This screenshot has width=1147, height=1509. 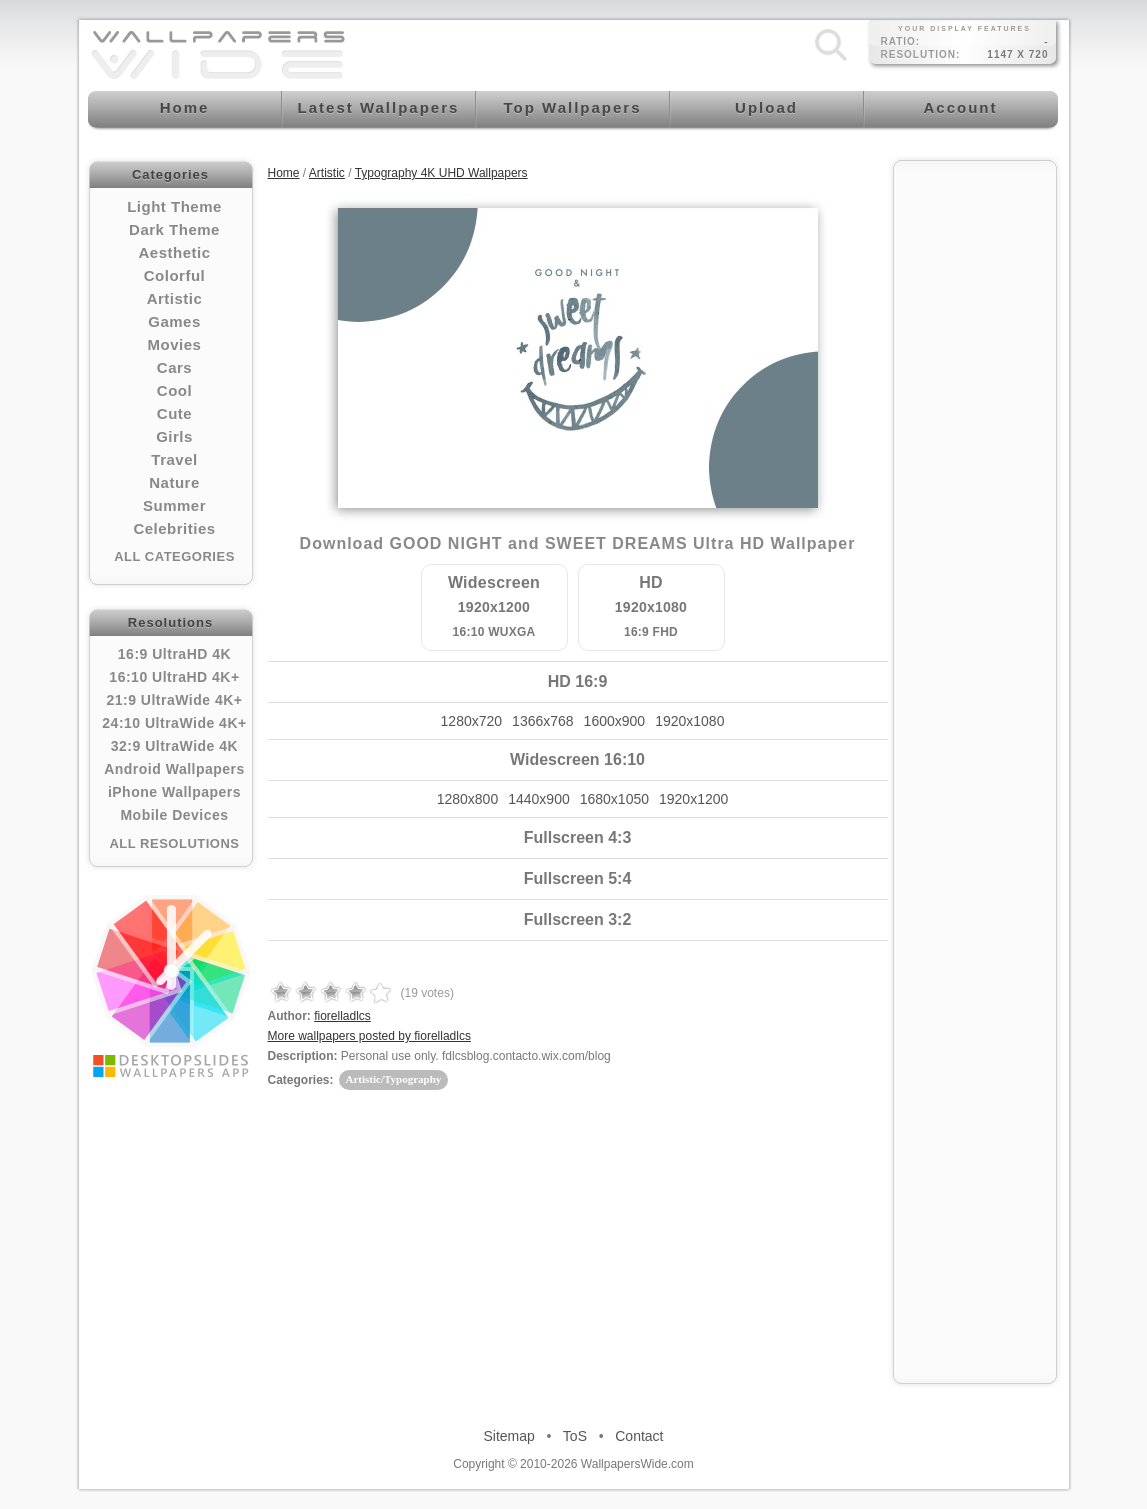 I want to click on 1920x1200, so click(x=693, y=799).